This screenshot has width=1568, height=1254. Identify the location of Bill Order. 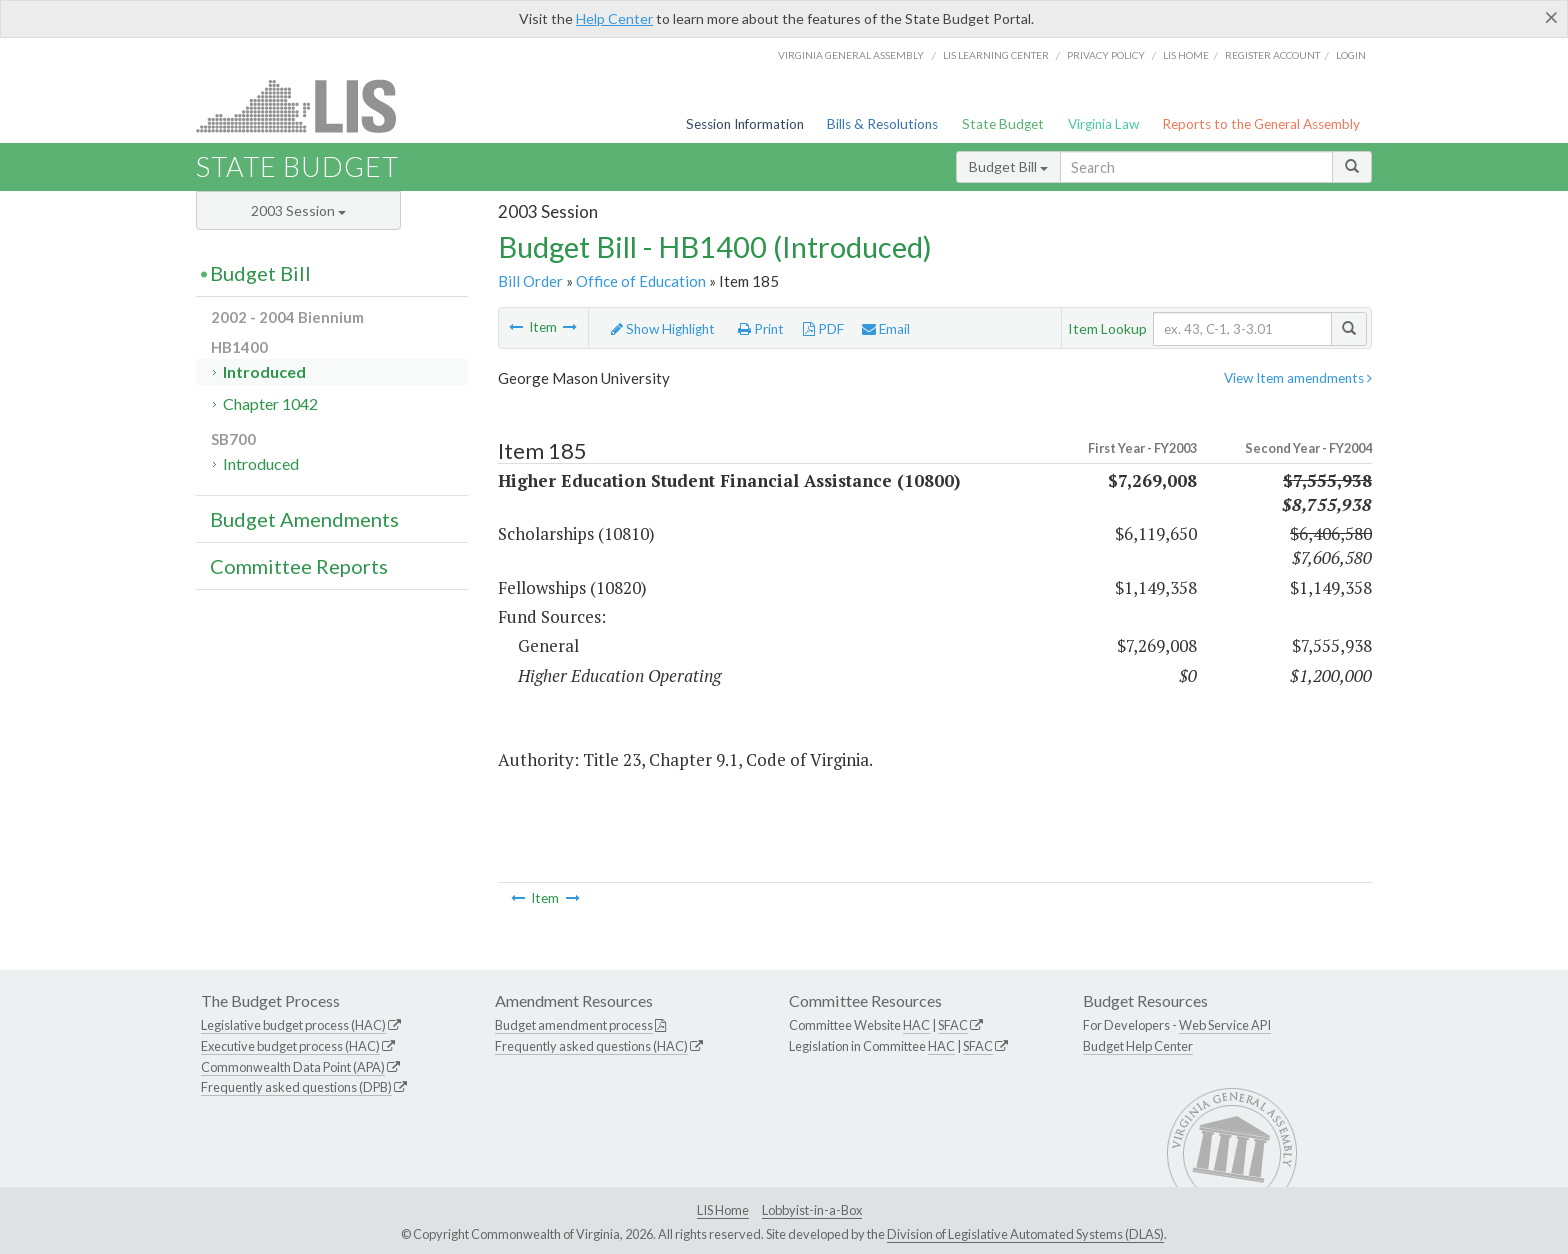
(530, 281).